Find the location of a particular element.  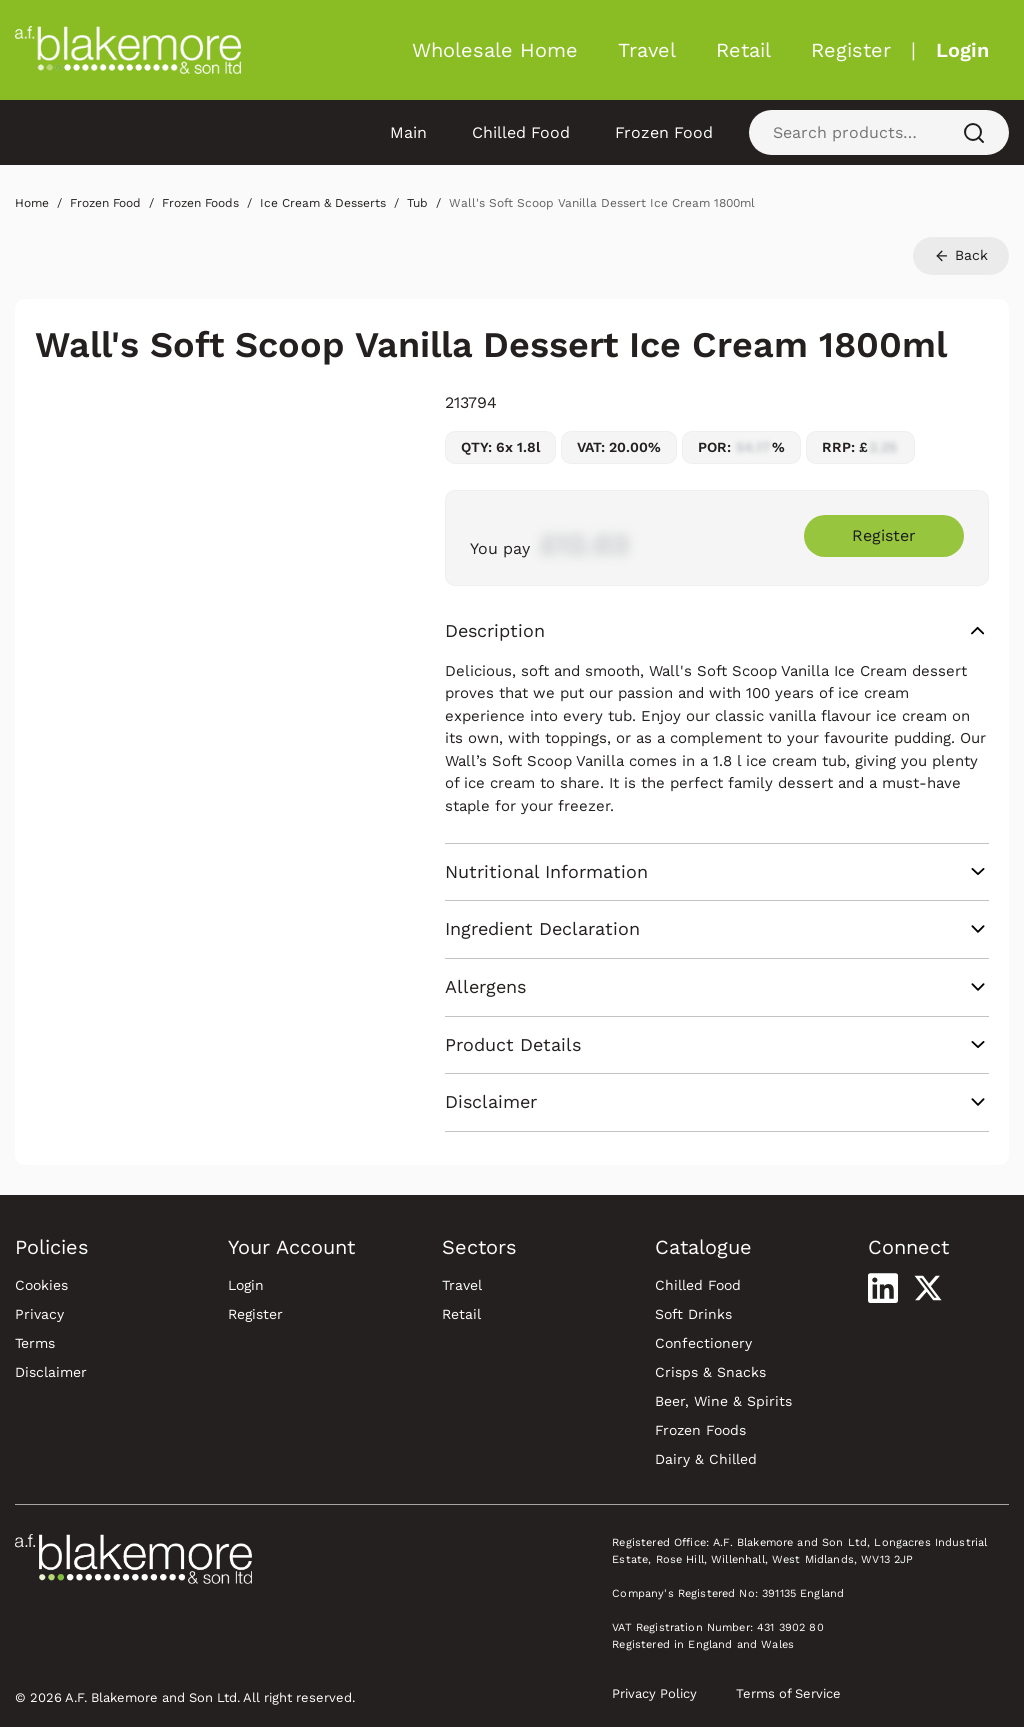

Disclaimer is located at coordinates (51, 1372).